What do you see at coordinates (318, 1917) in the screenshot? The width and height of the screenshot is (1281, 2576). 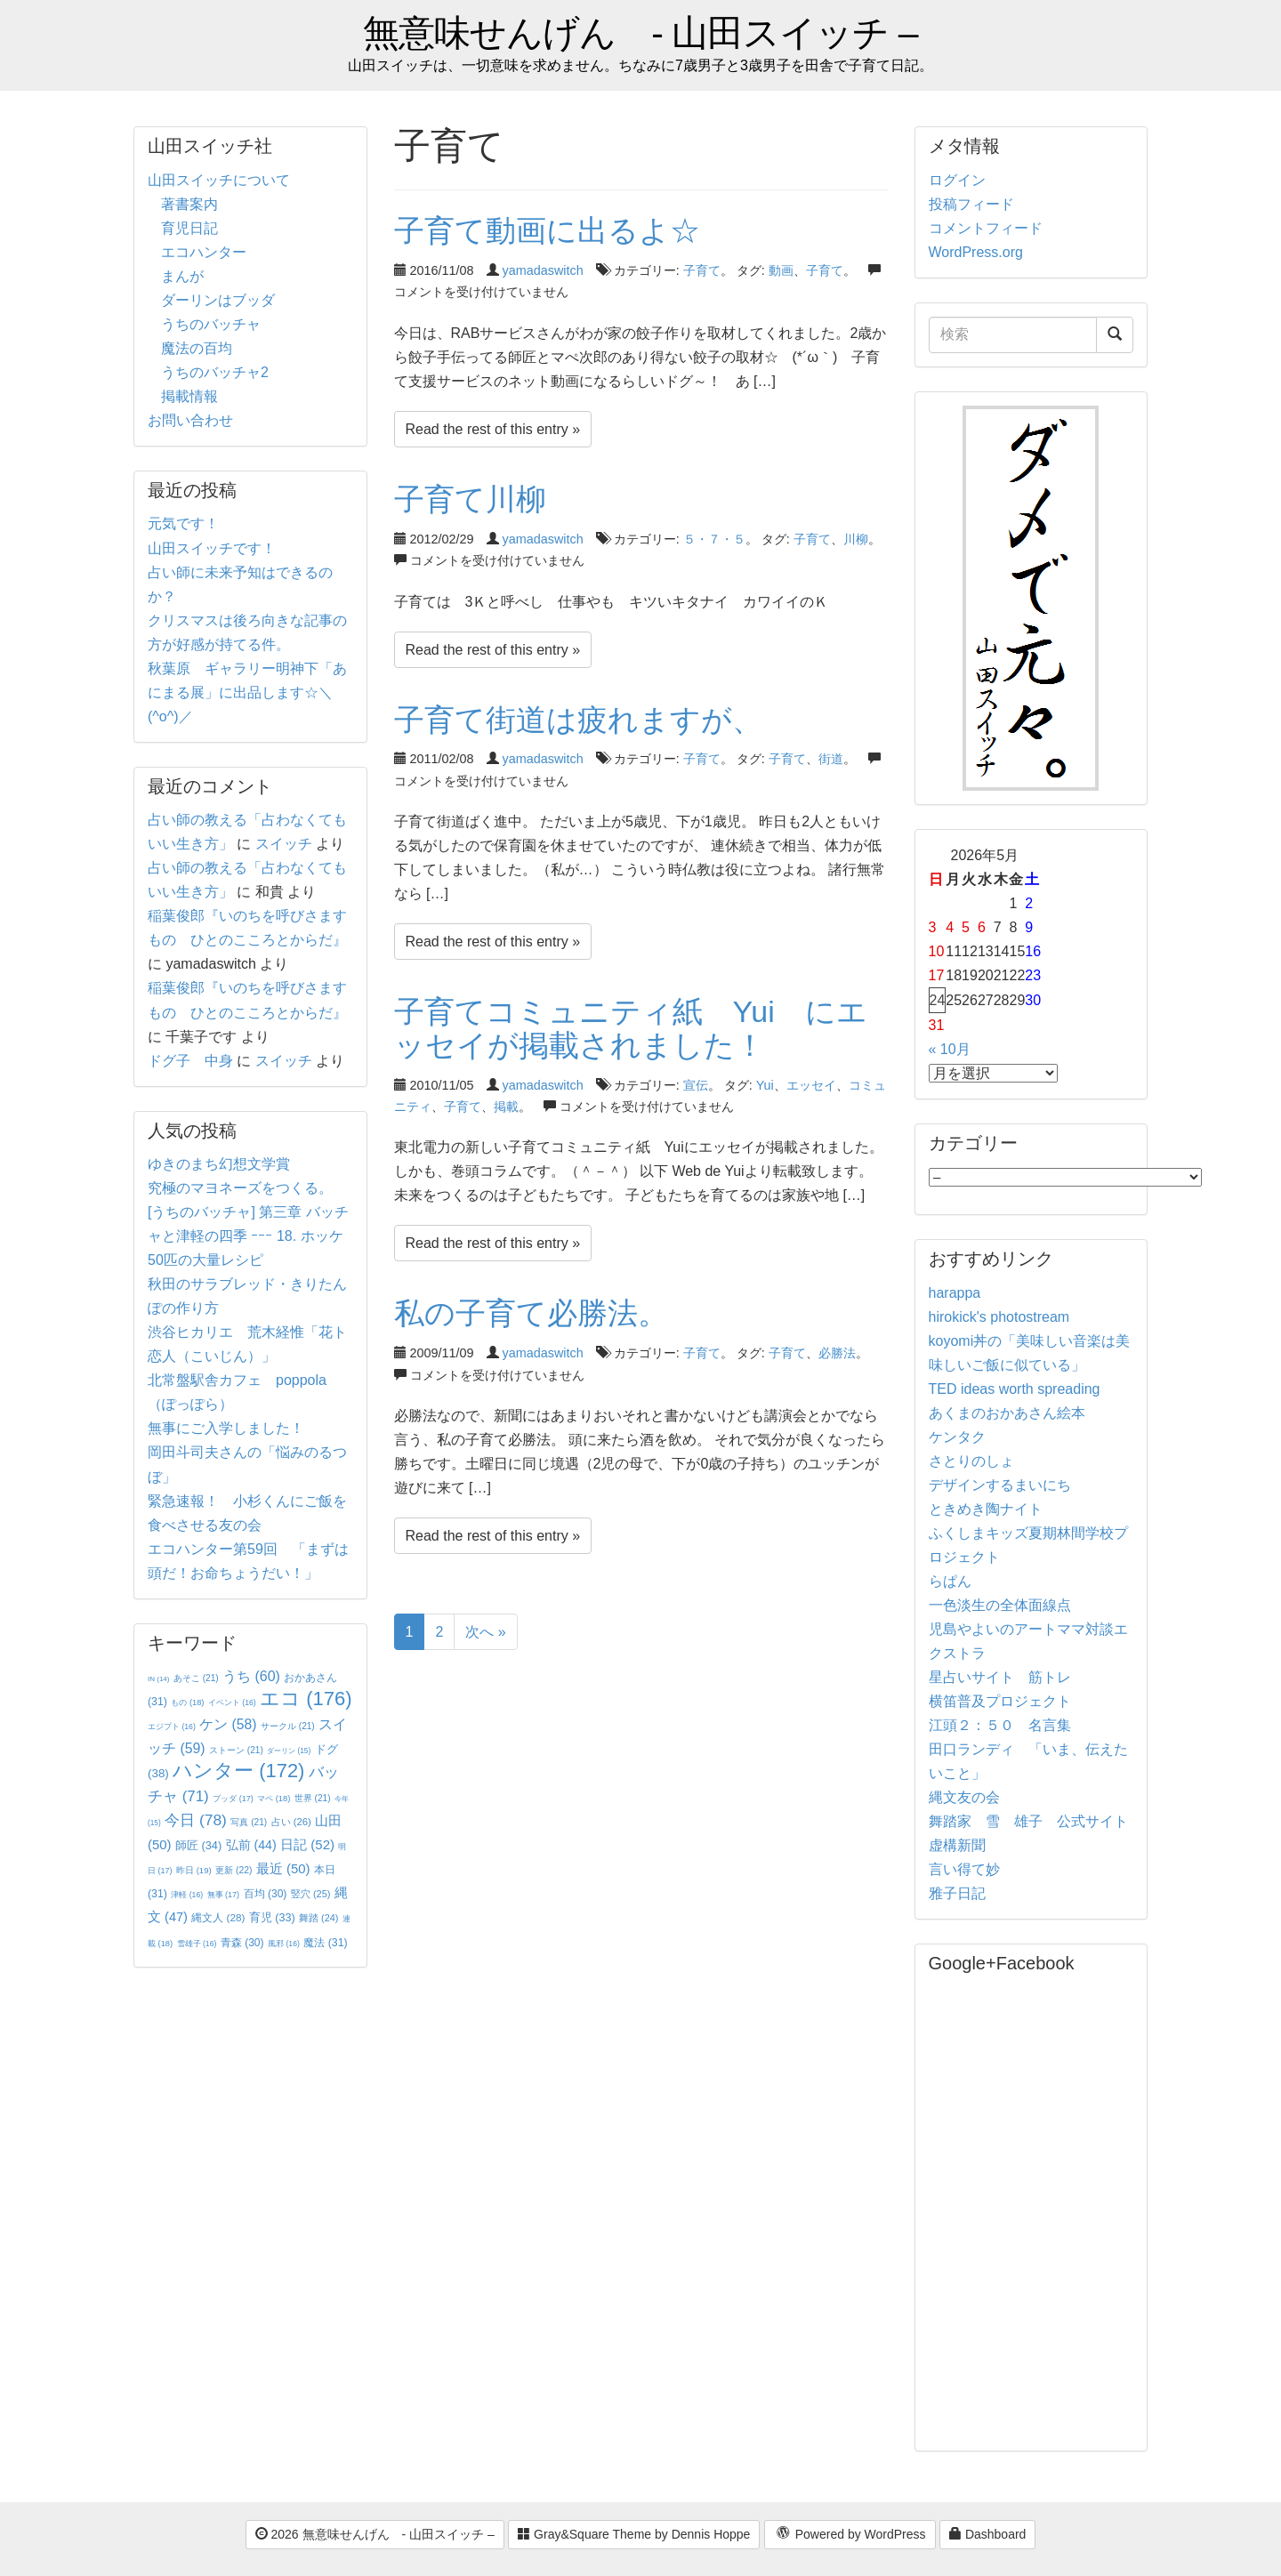 I see `舞踏 [舞踏 (24個の項目)]` at bounding box center [318, 1917].